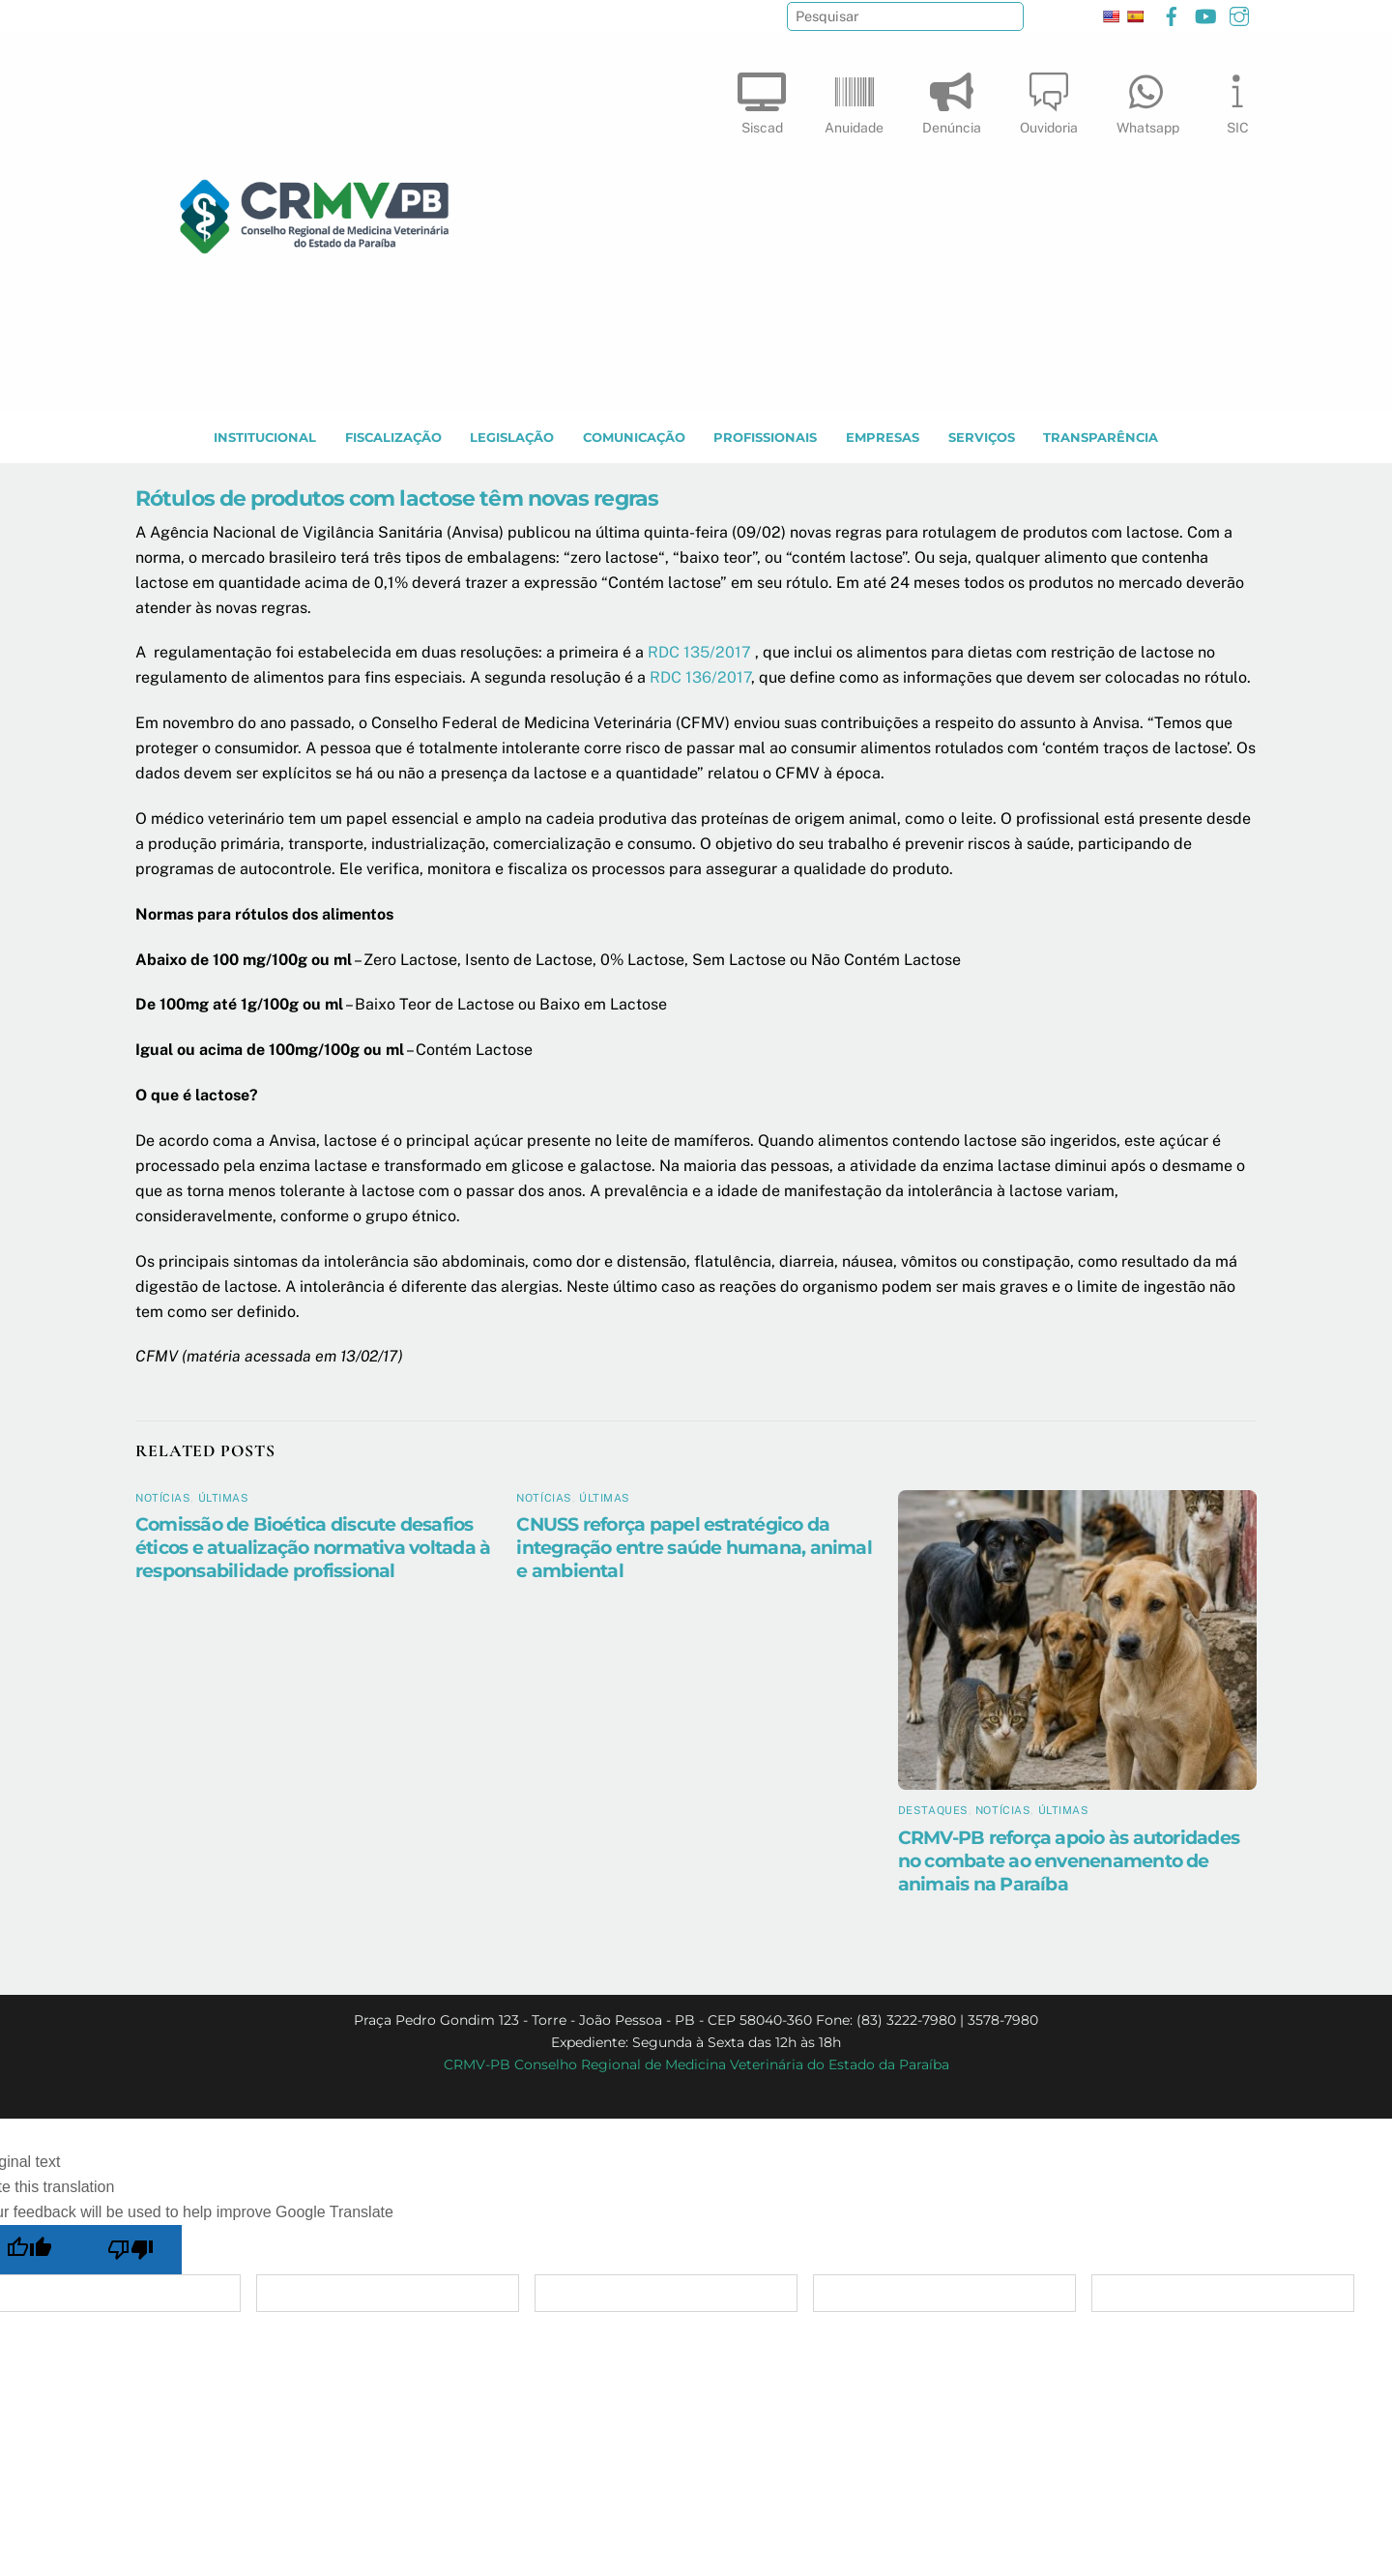  What do you see at coordinates (699, 653) in the screenshot?
I see `RDC 135/2017` at bounding box center [699, 653].